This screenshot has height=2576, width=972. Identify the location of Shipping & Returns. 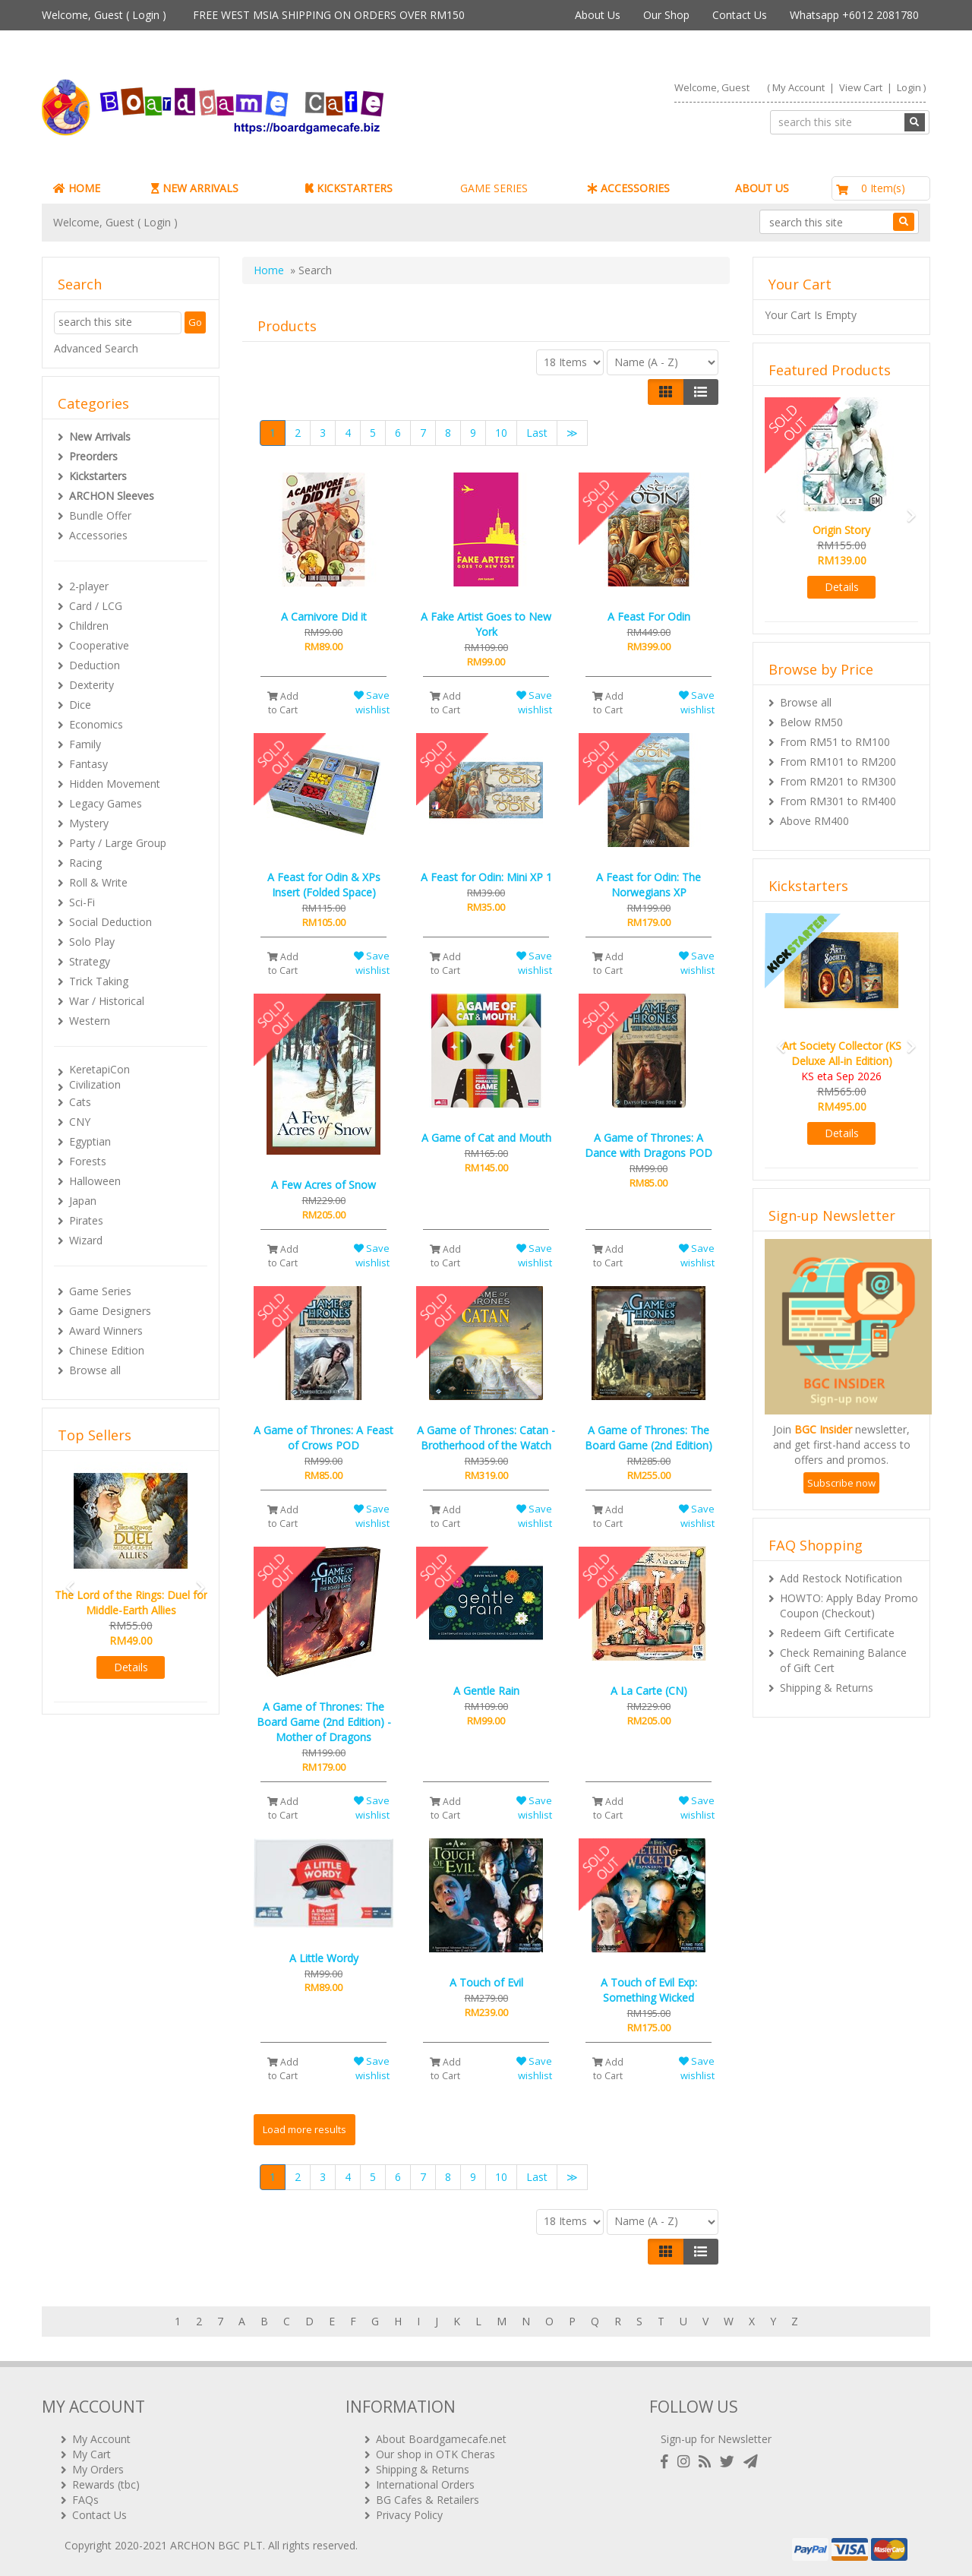
(826, 1687).